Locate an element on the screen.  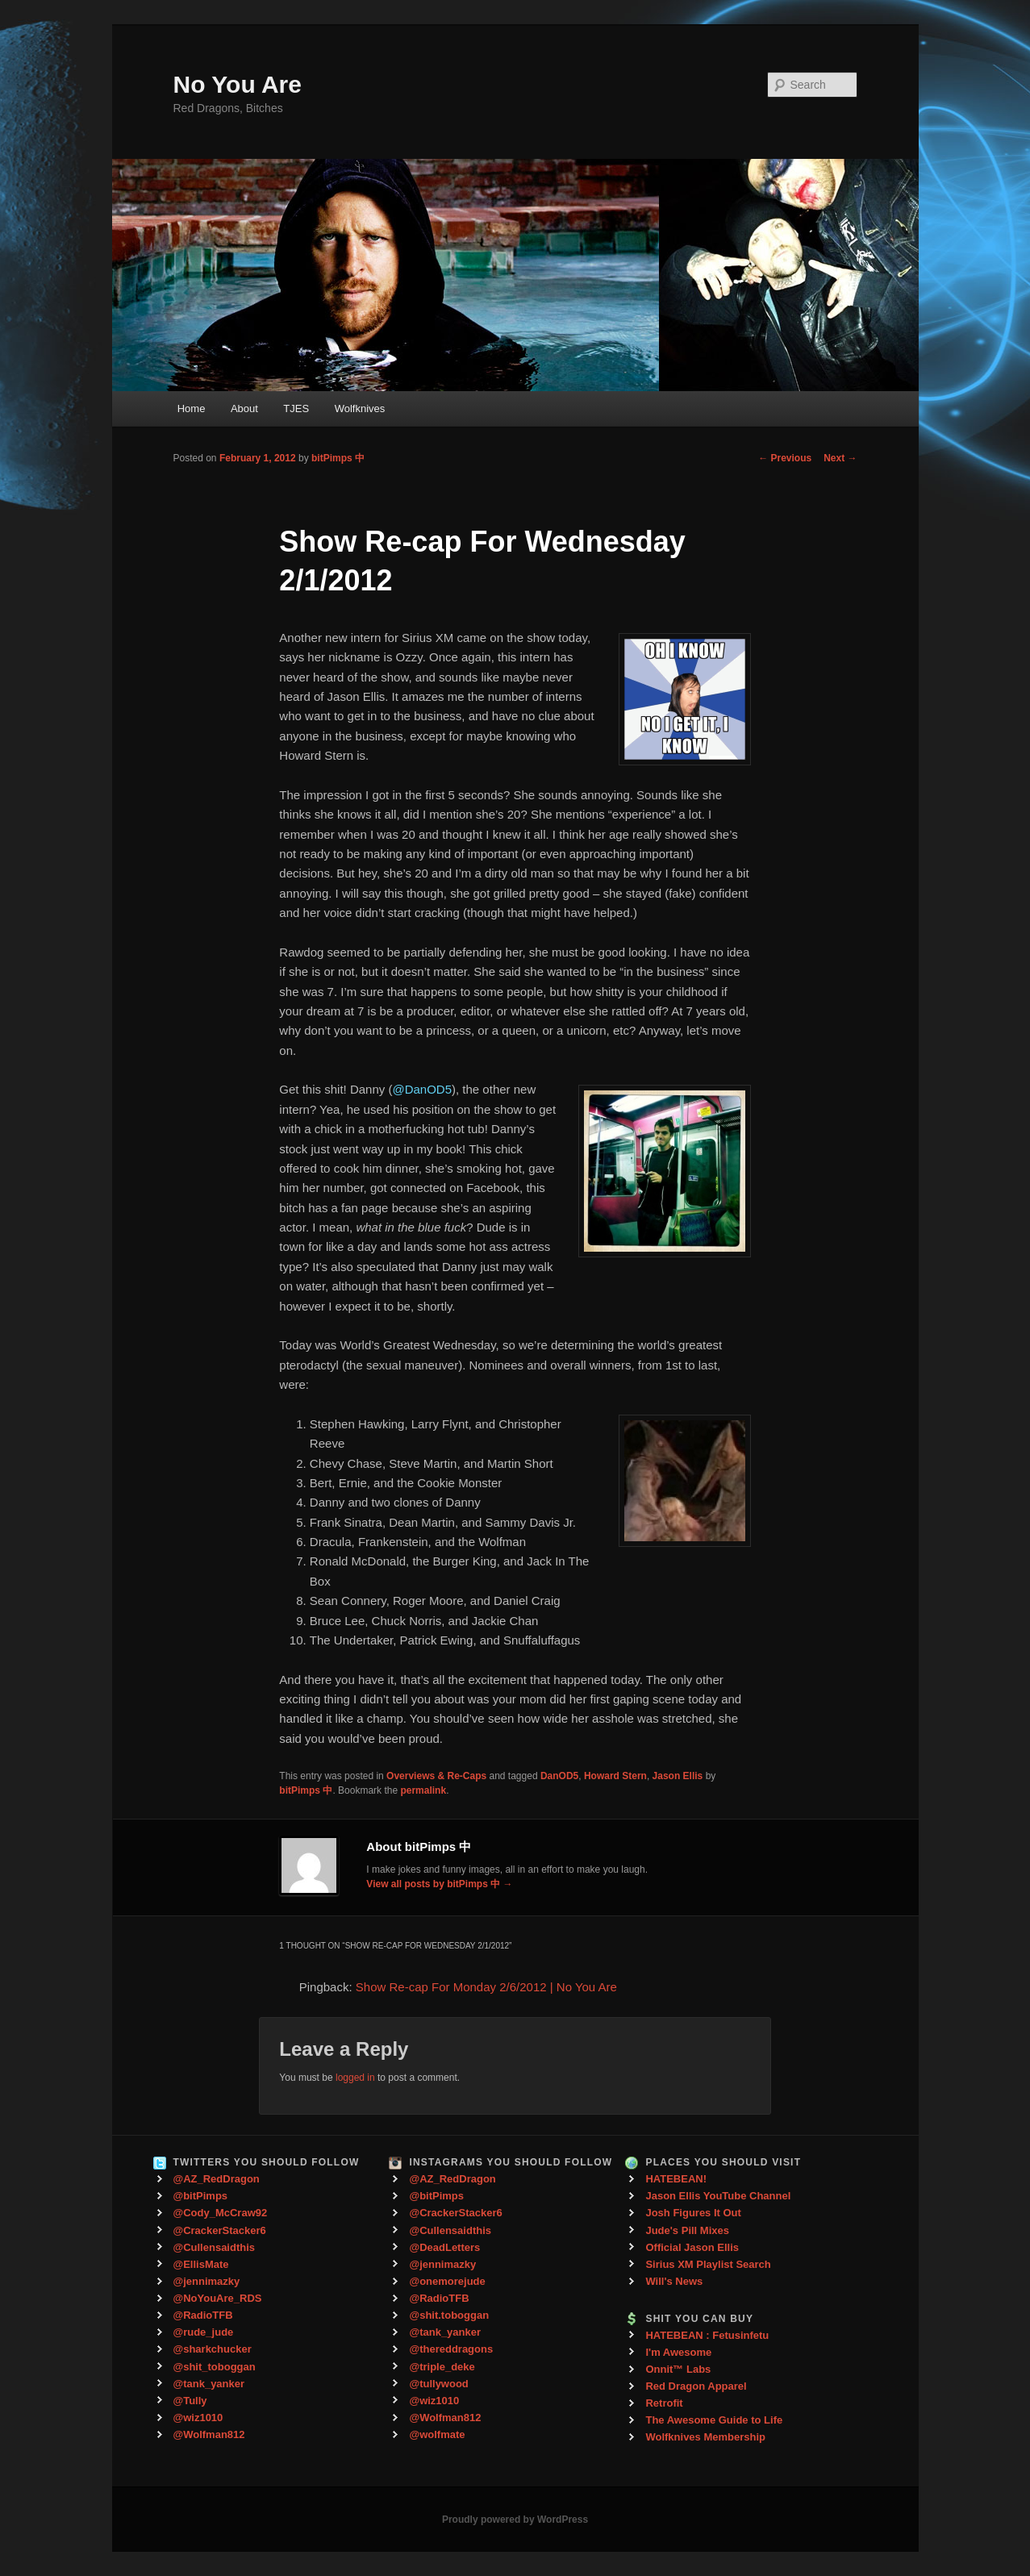
Next is located at coordinates (840, 458).